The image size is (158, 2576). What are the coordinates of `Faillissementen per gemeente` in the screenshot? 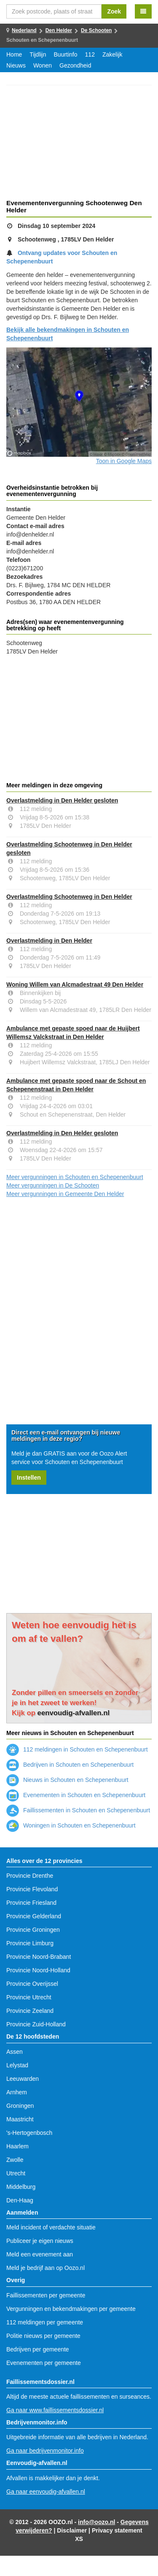 It's located at (46, 2295).